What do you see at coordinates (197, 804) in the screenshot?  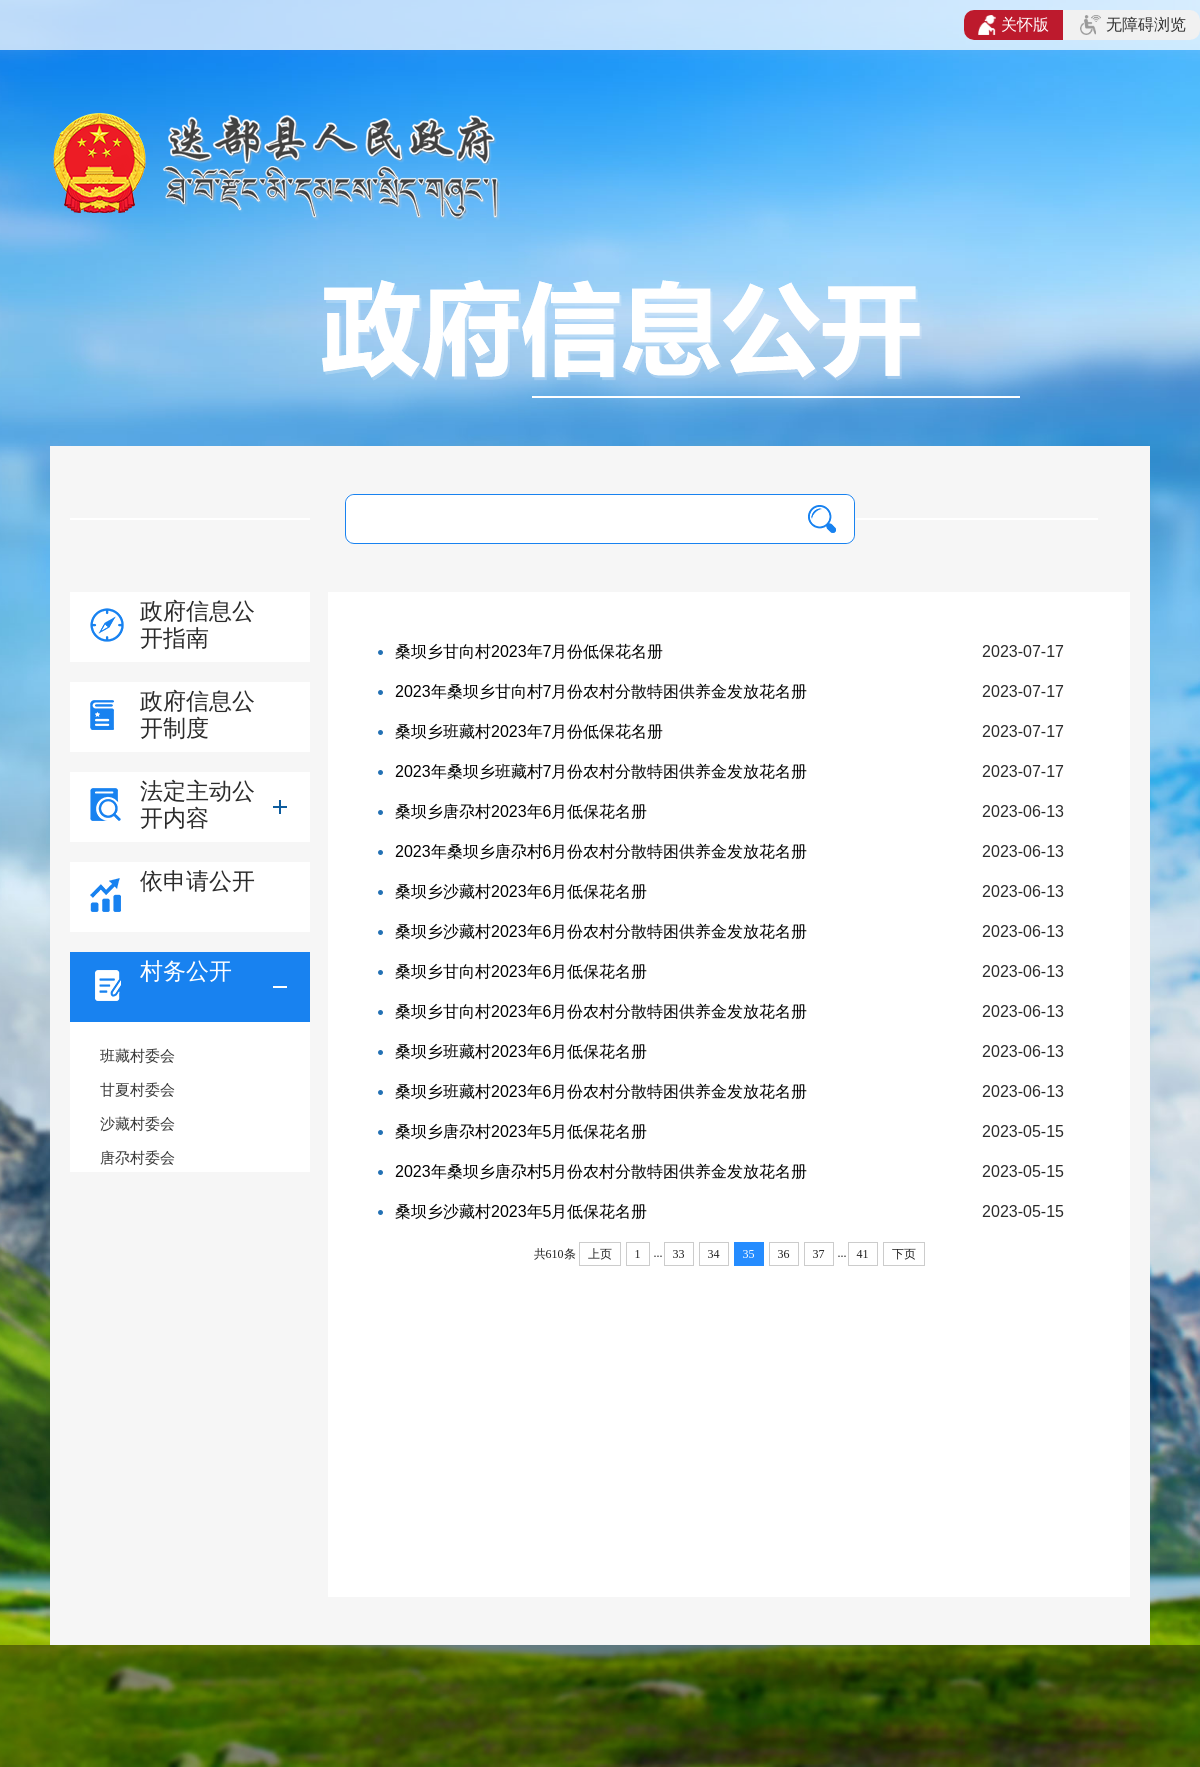 I see `法定主动公开内容` at bounding box center [197, 804].